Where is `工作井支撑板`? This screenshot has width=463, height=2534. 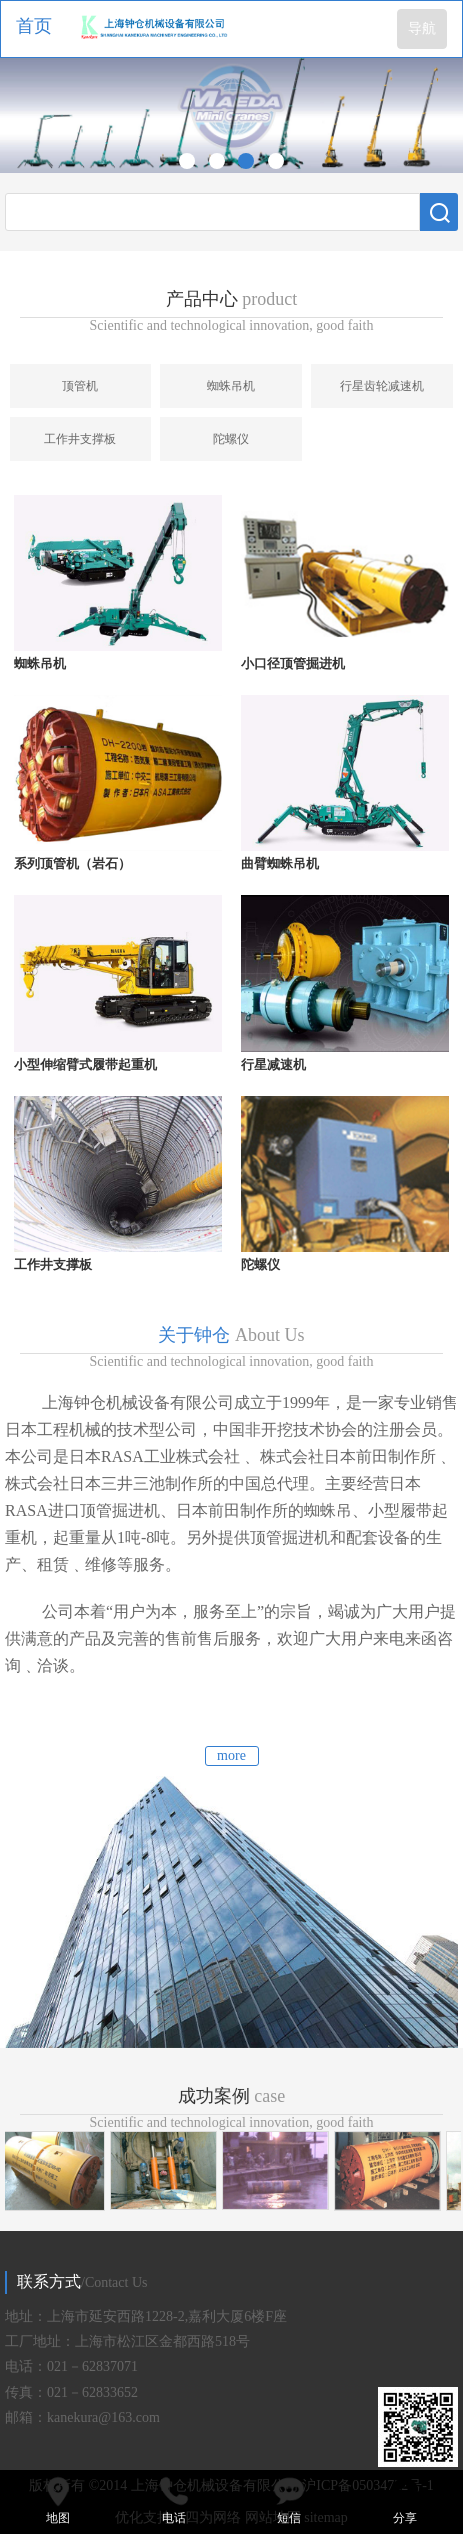
工作井支撑板 is located at coordinates (80, 439).